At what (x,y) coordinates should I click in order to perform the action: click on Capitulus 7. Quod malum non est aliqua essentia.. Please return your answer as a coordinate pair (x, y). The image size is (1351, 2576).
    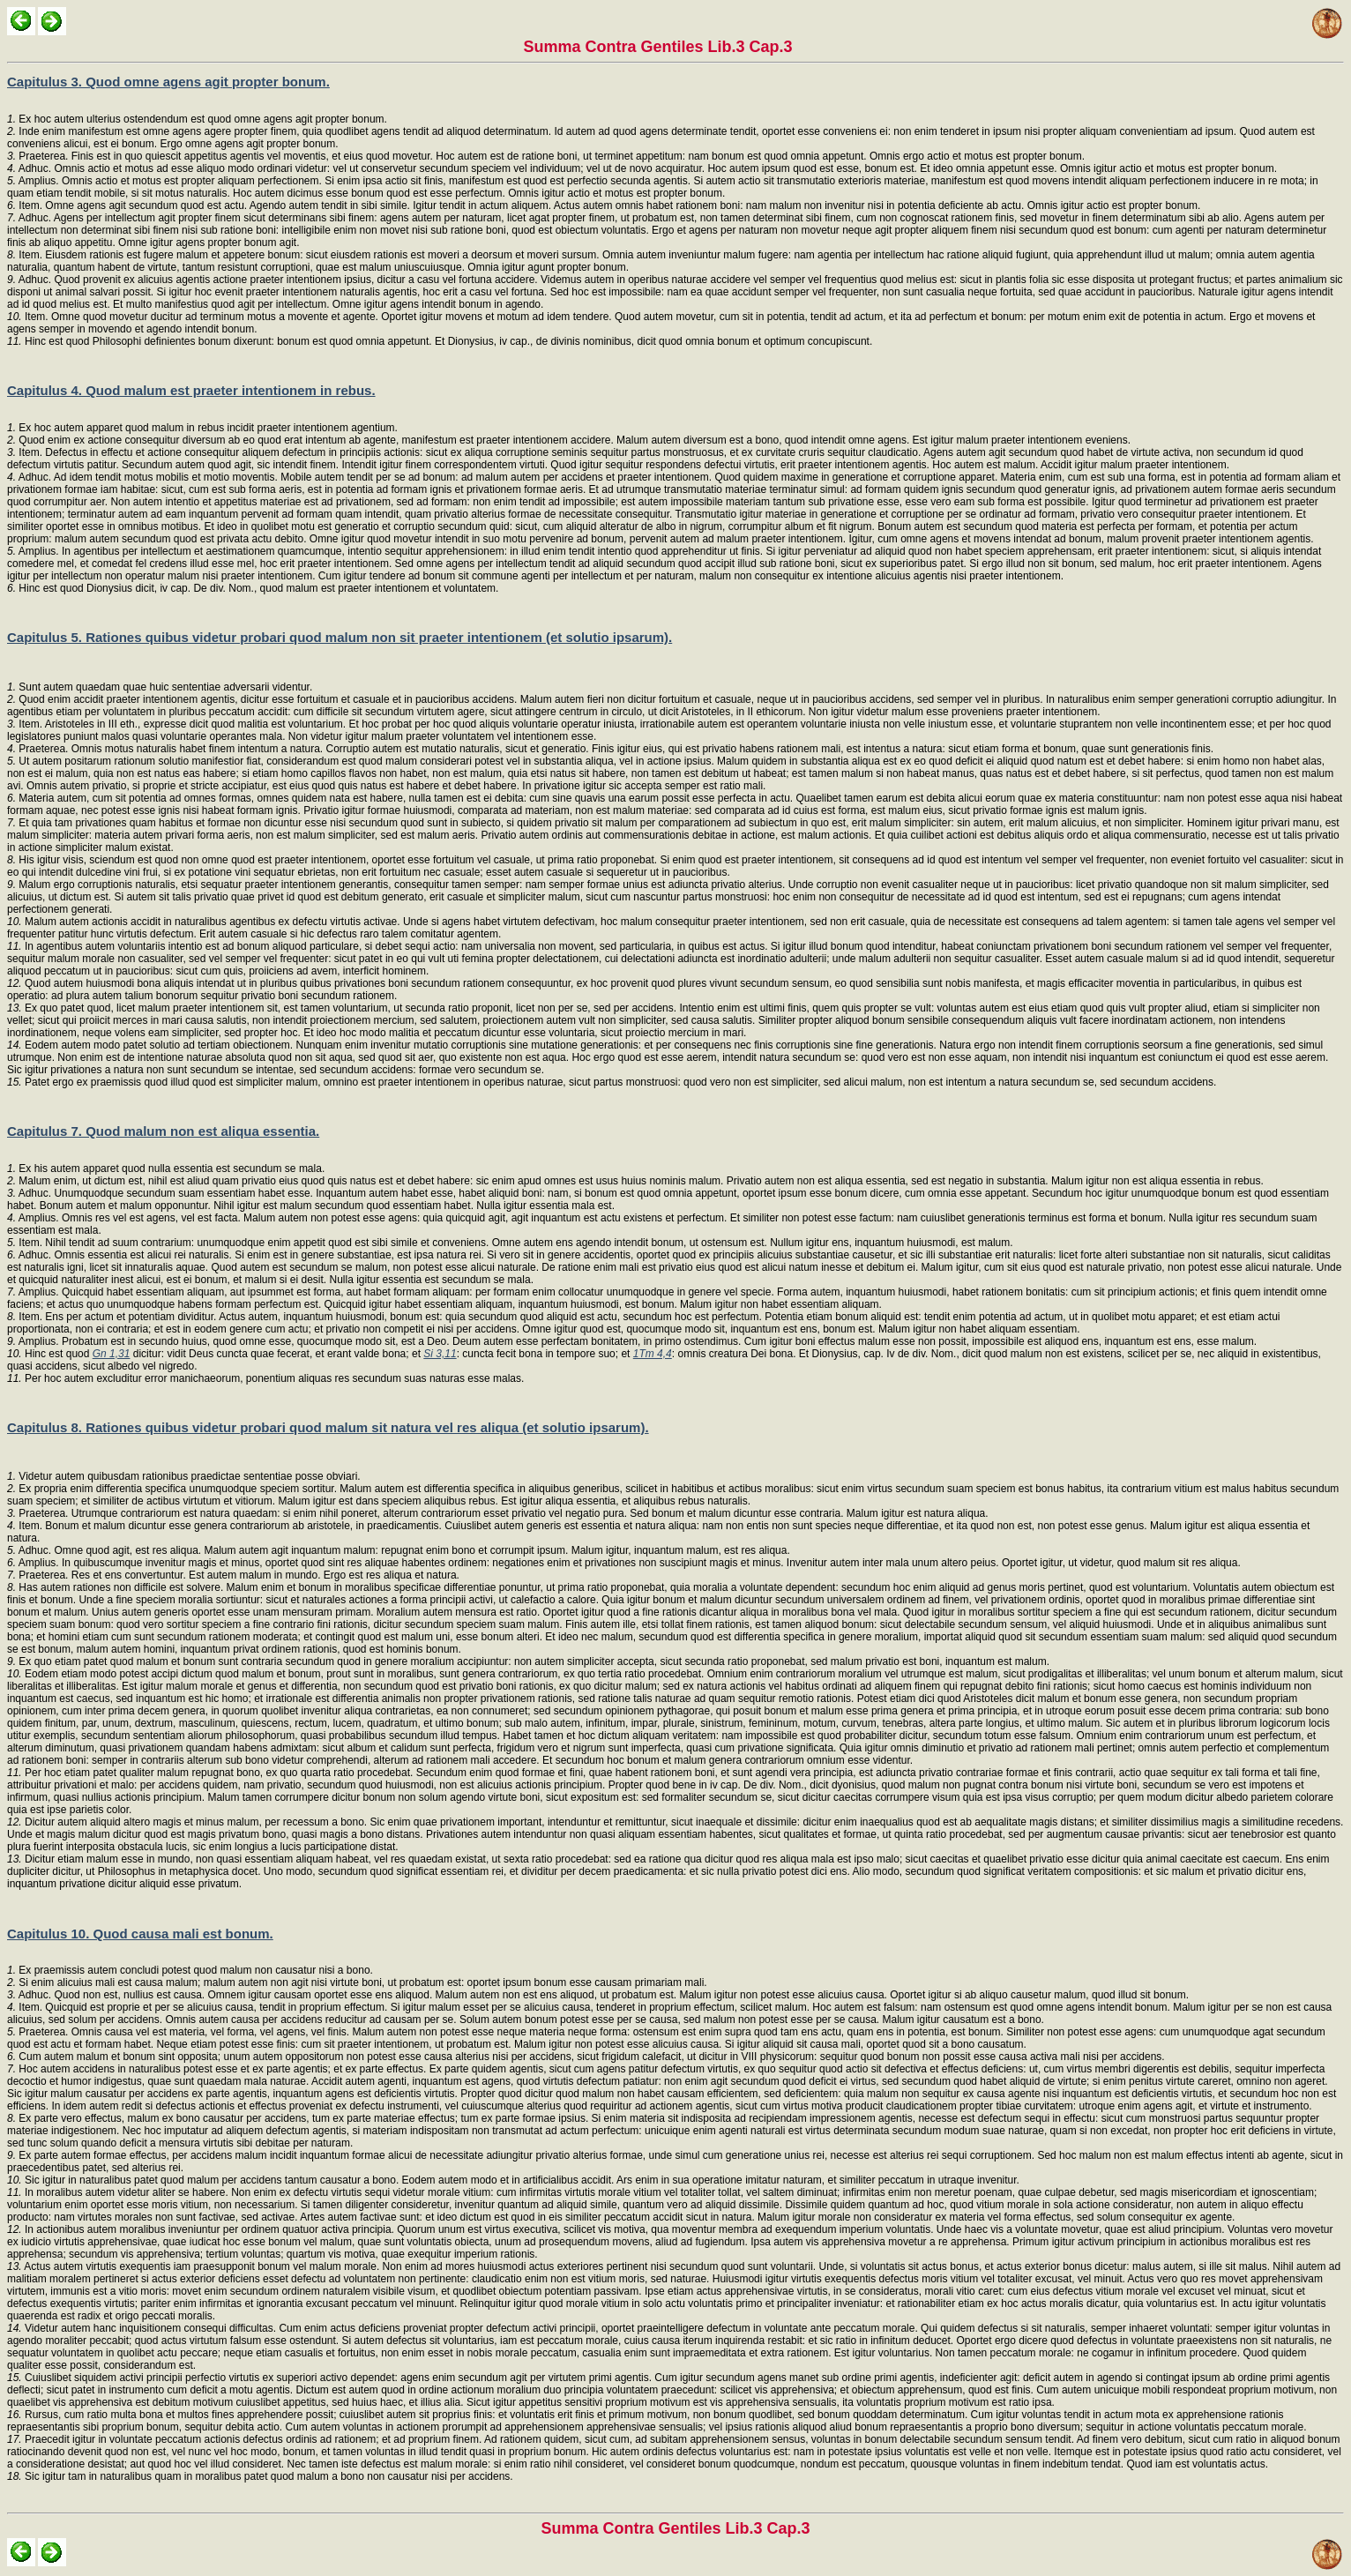
    Looking at the image, I should click on (163, 1131).